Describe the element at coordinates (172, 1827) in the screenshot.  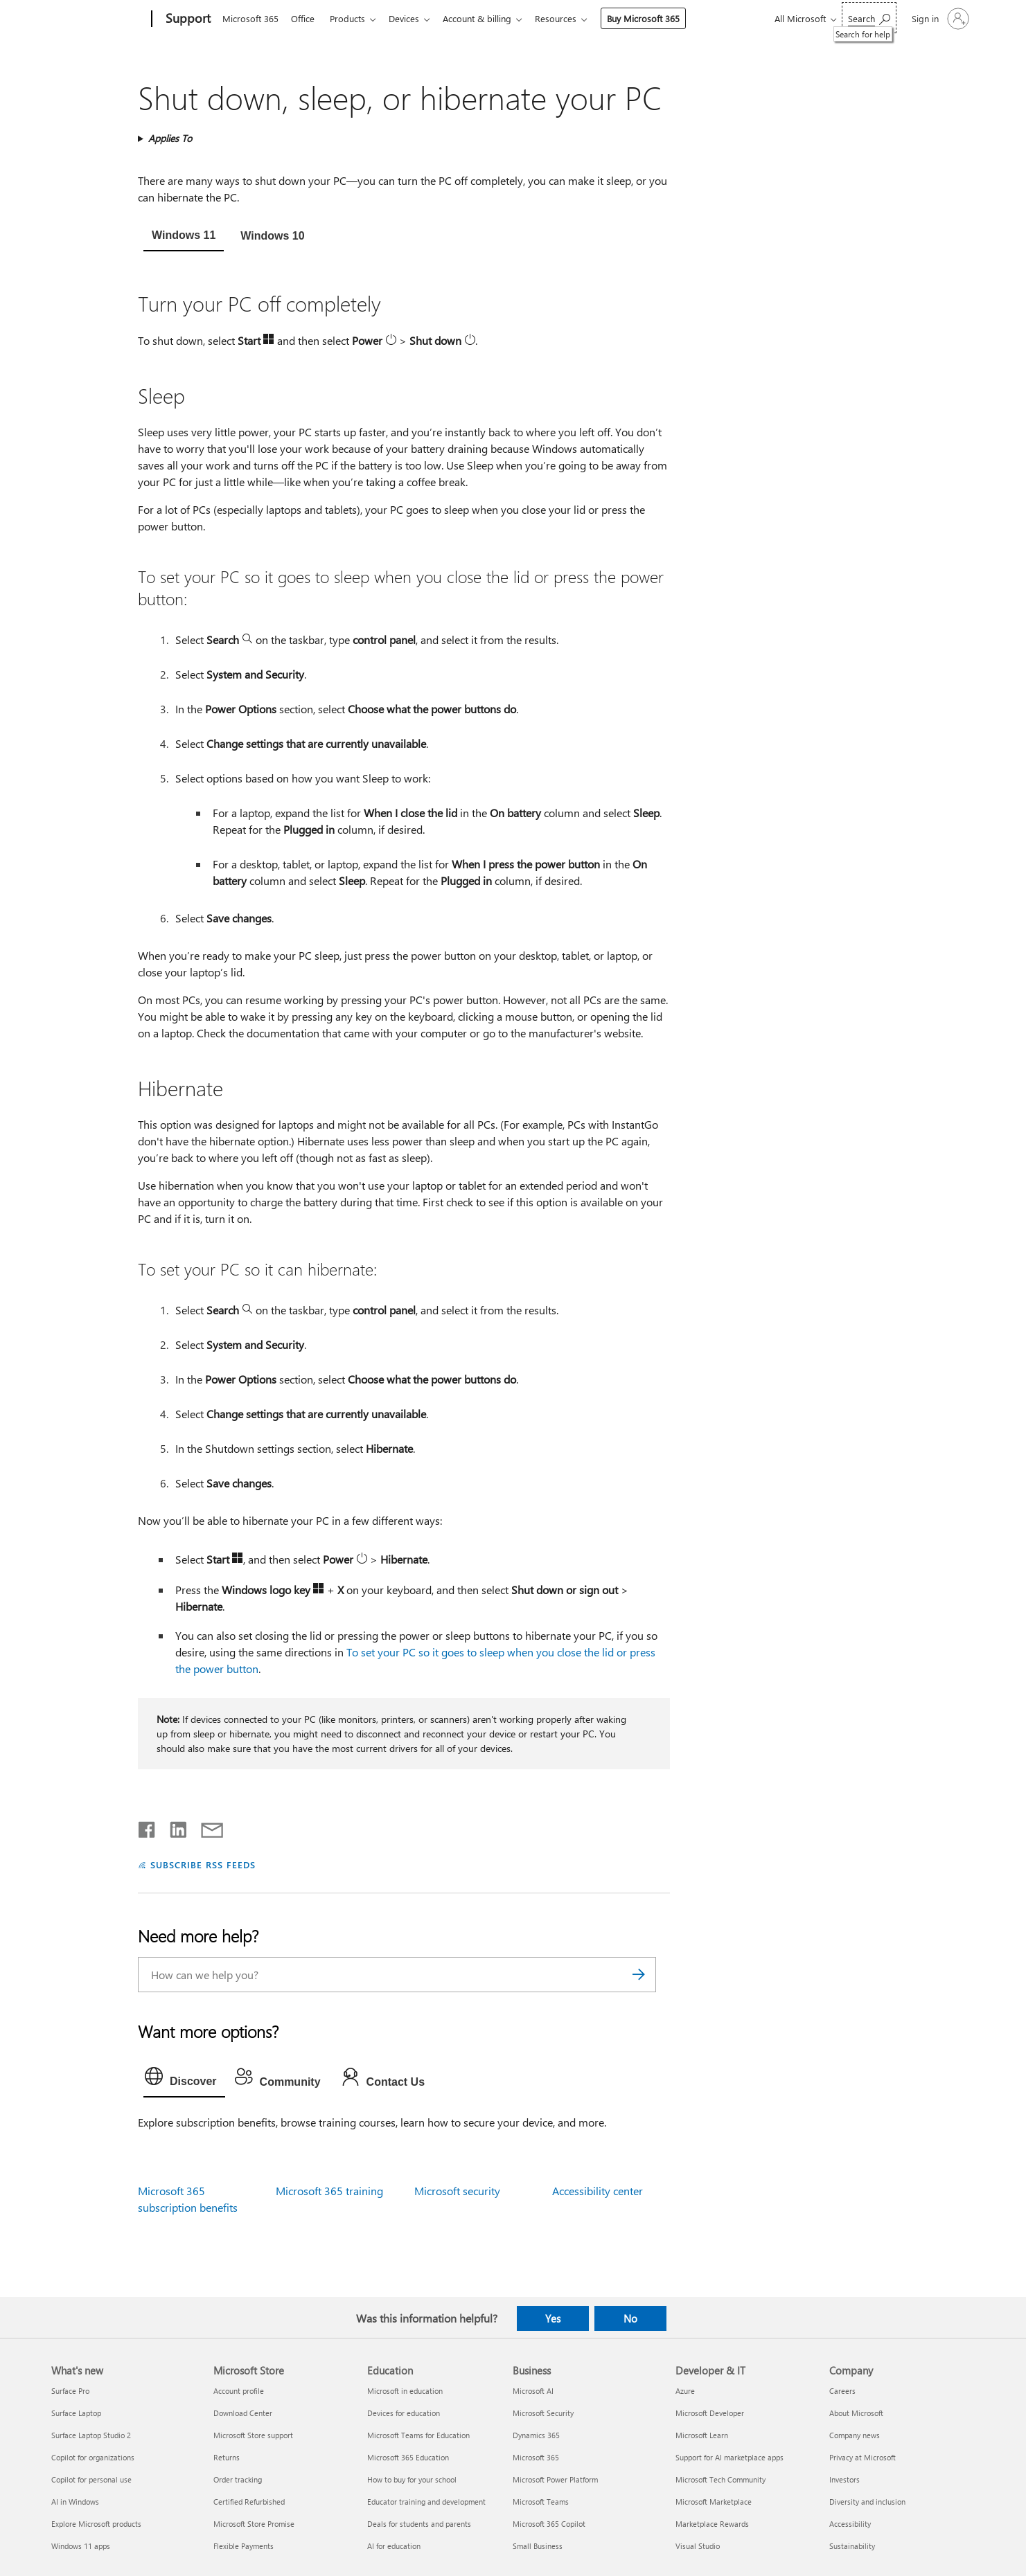
I see `[Share on LinkedIn]` at that location.